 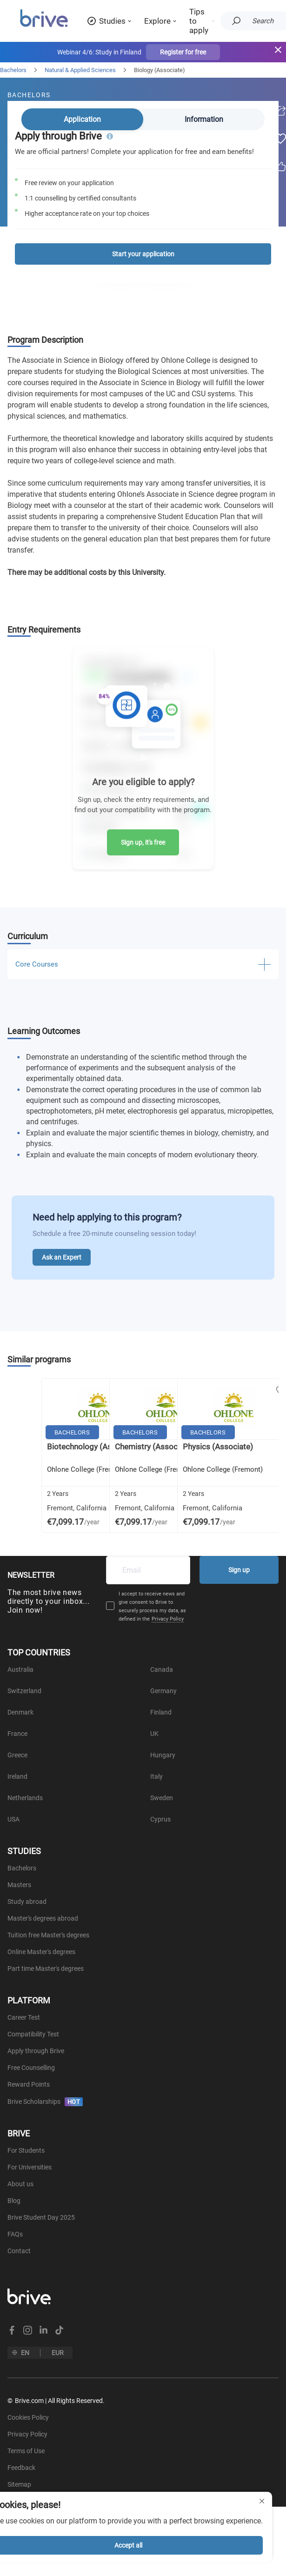 What do you see at coordinates (13, 70) in the screenshot?
I see `Bachelors` at bounding box center [13, 70].